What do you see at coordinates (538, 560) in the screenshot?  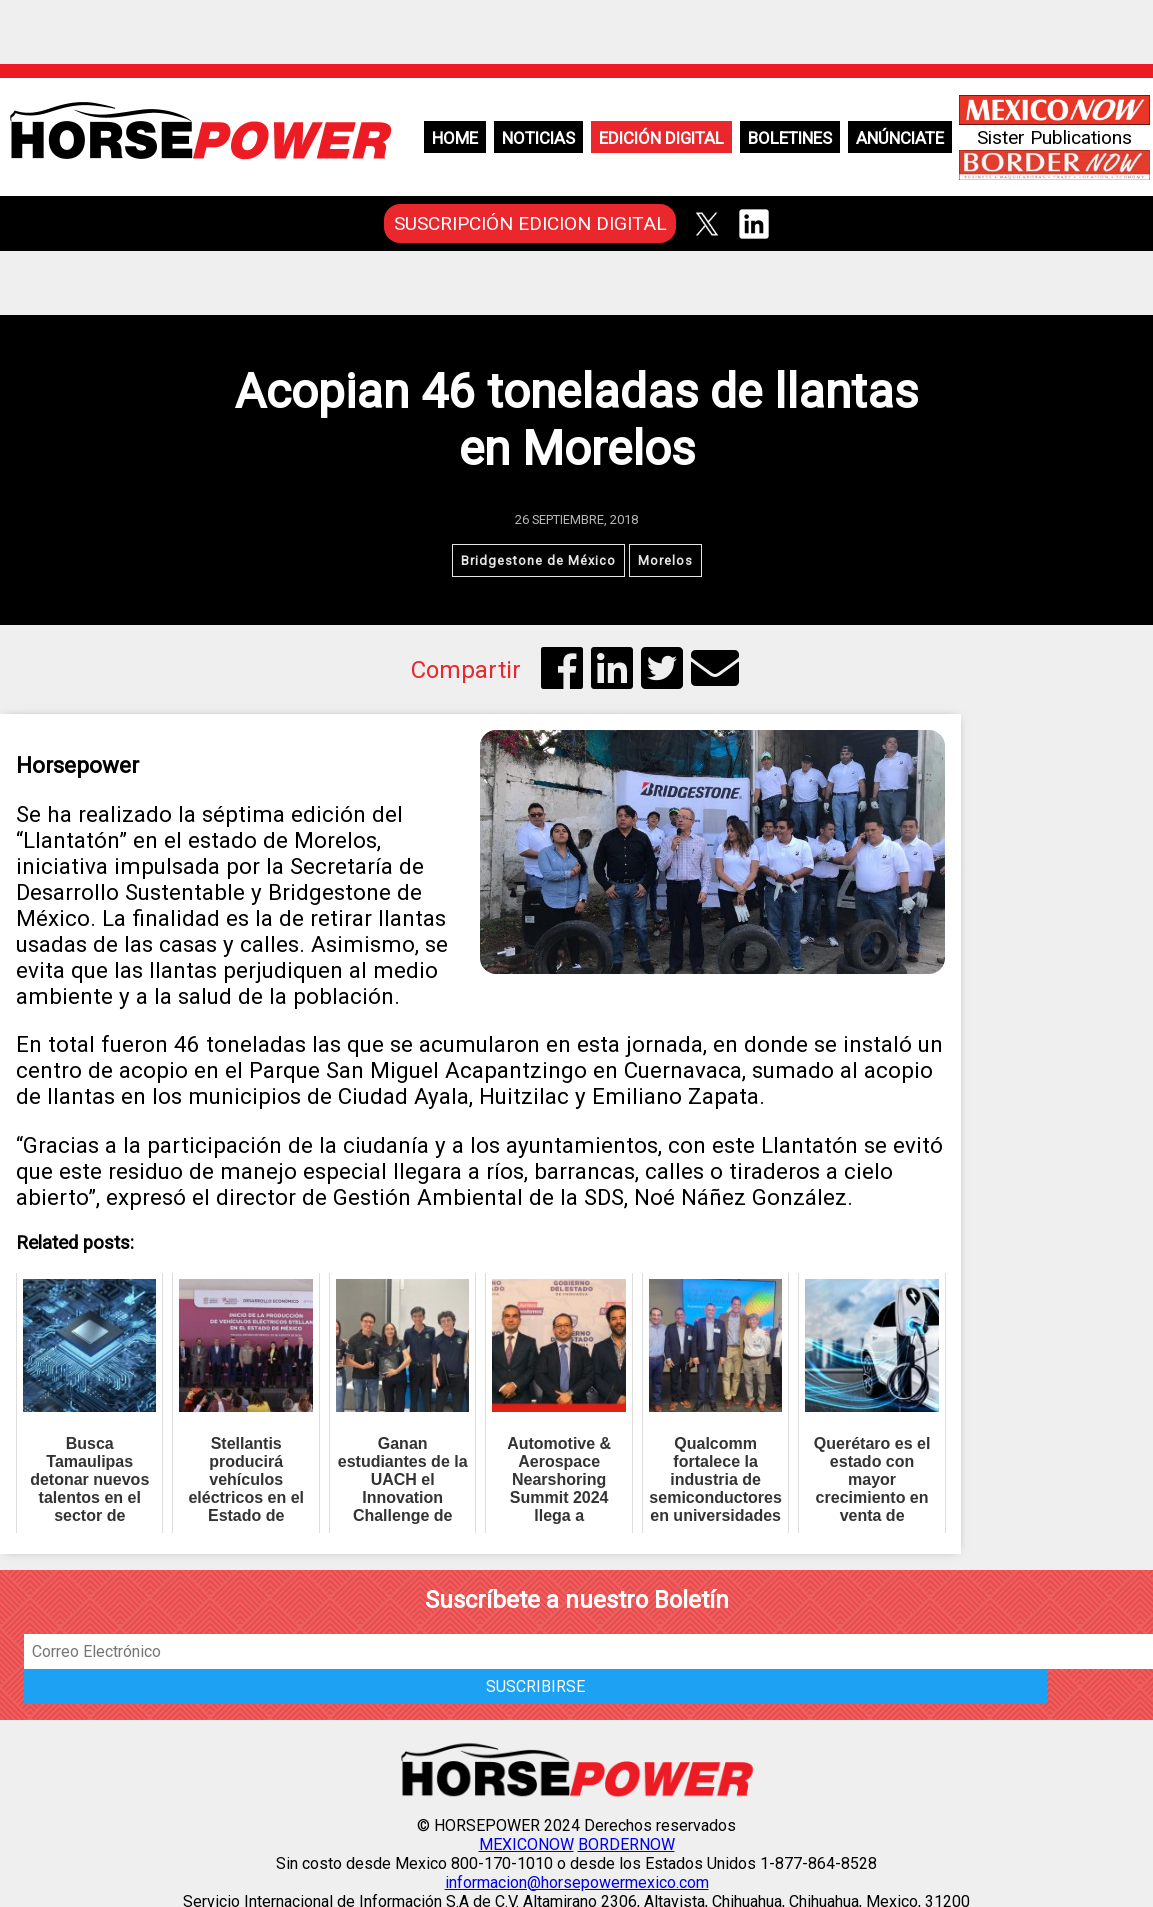 I see `Bridgestone de México` at bounding box center [538, 560].